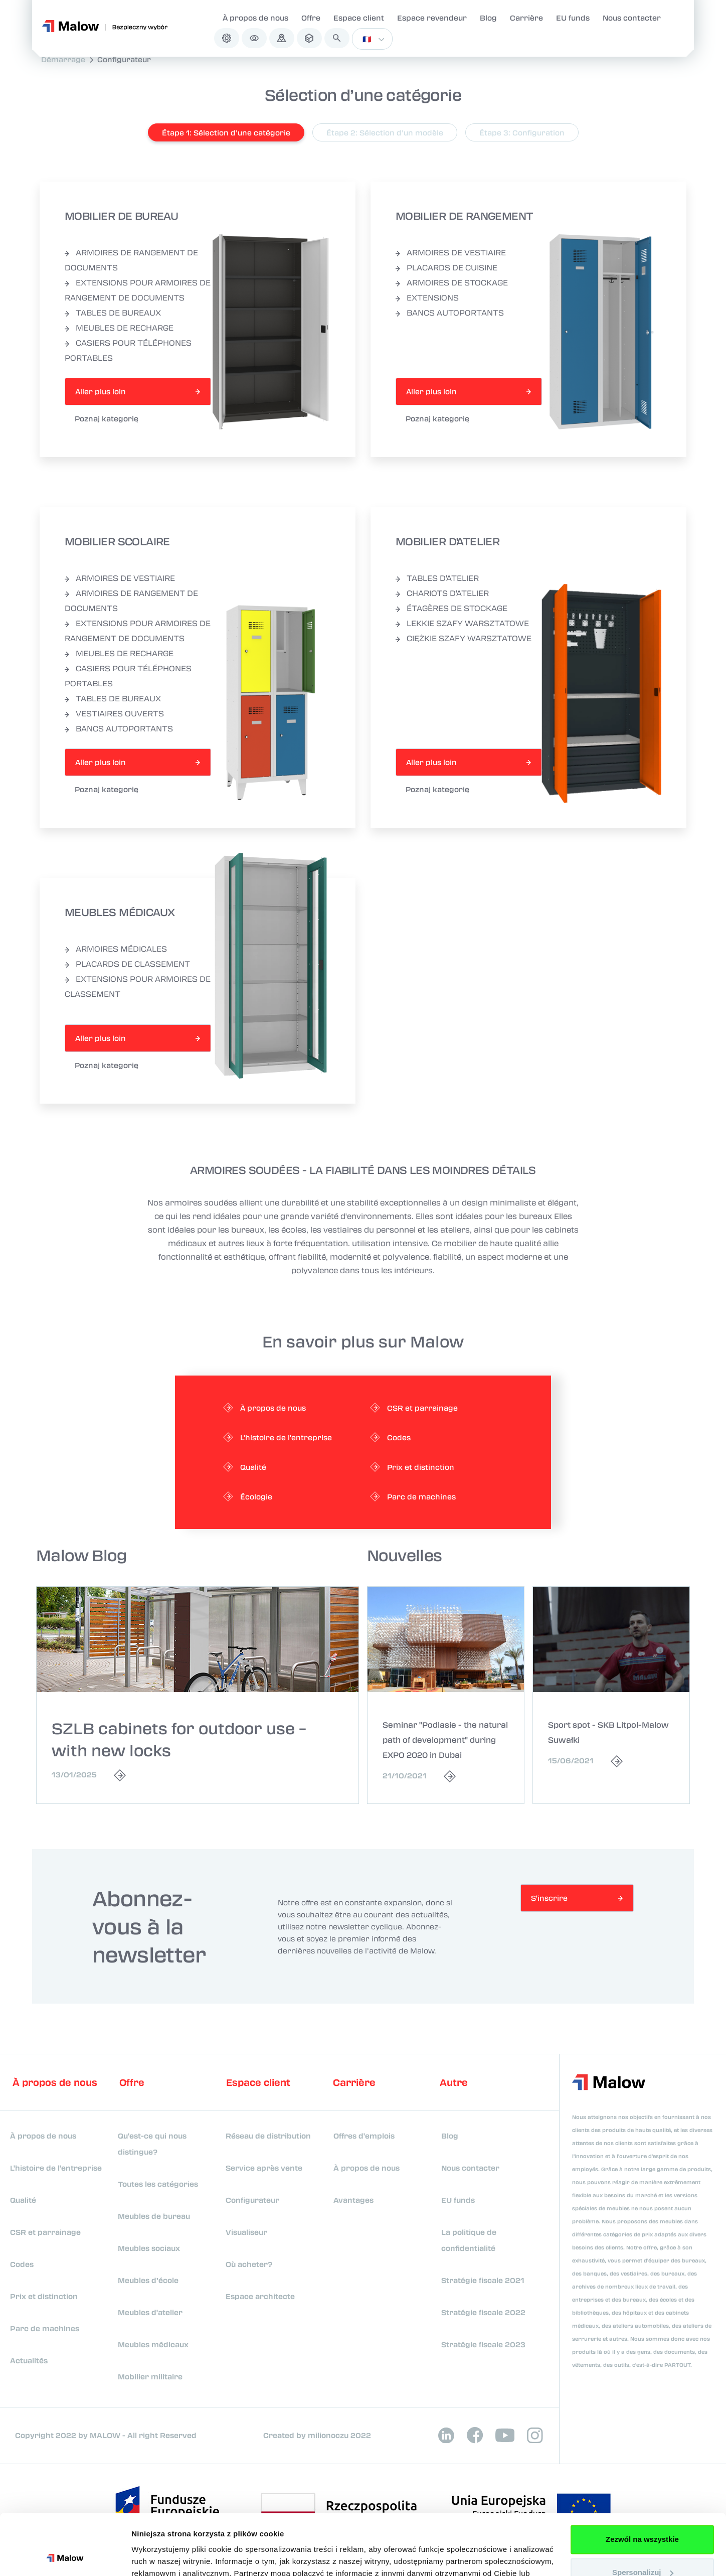 This screenshot has height=2576, width=726. What do you see at coordinates (549, 1898) in the screenshot?
I see `S'inscrire` at bounding box center [549, 1898].